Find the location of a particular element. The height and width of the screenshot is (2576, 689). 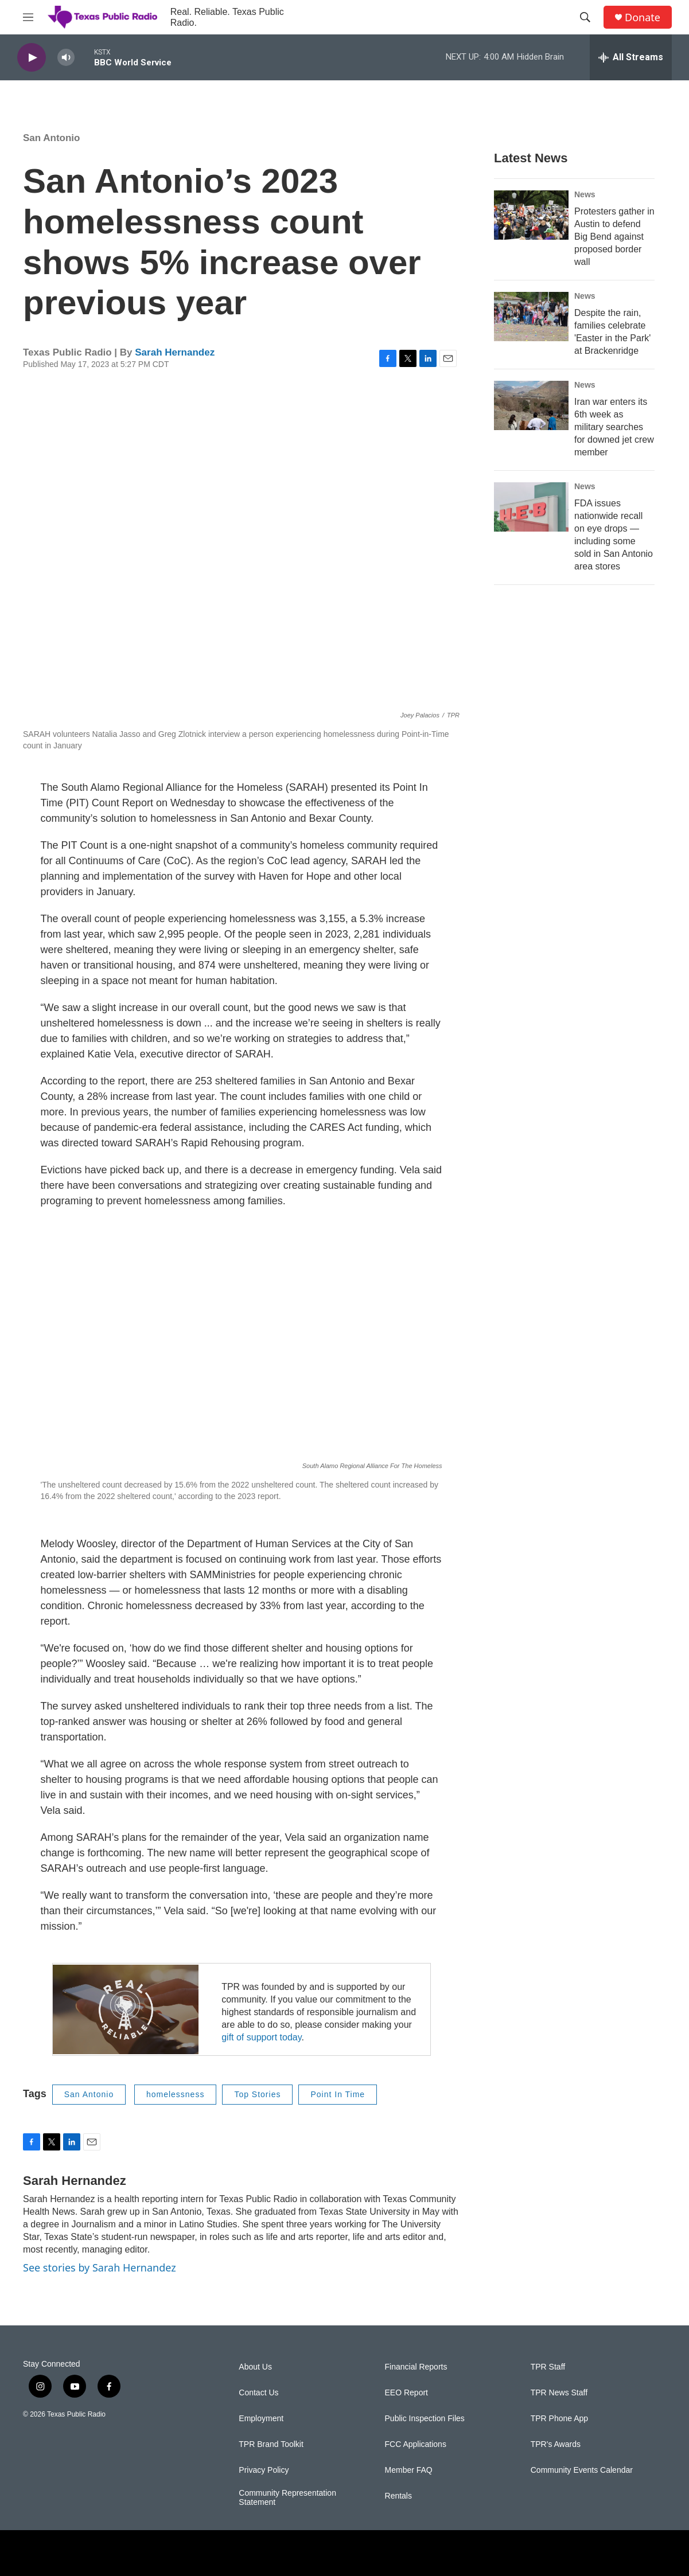

Privacy Policy is located at coordinates (264, 2470).